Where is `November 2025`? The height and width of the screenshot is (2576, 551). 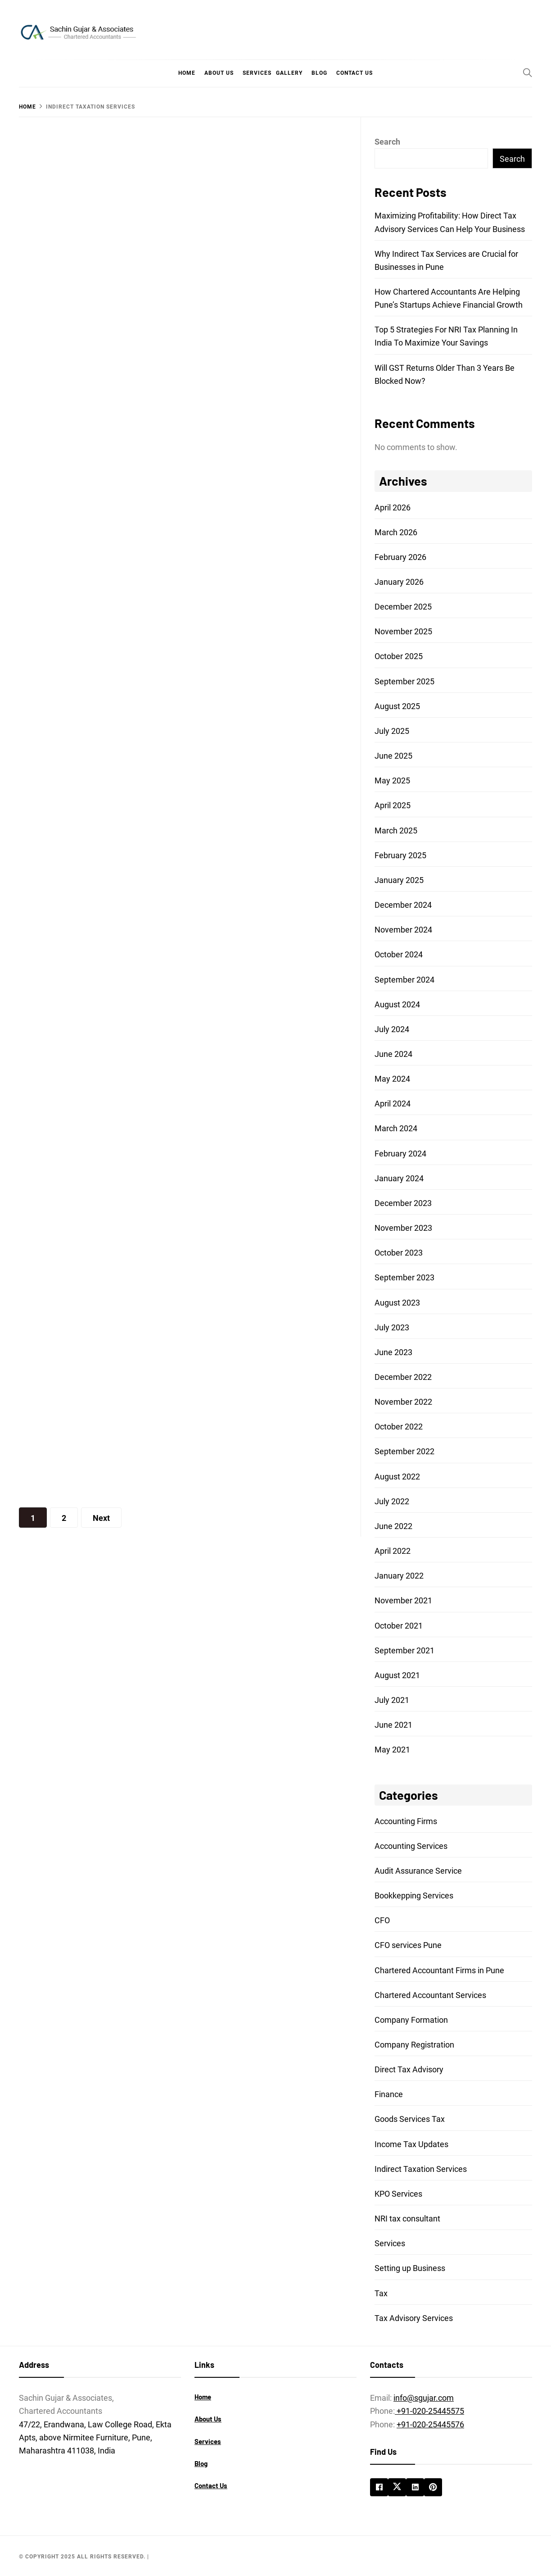
November 2025 is located at coordinates (403, 631).